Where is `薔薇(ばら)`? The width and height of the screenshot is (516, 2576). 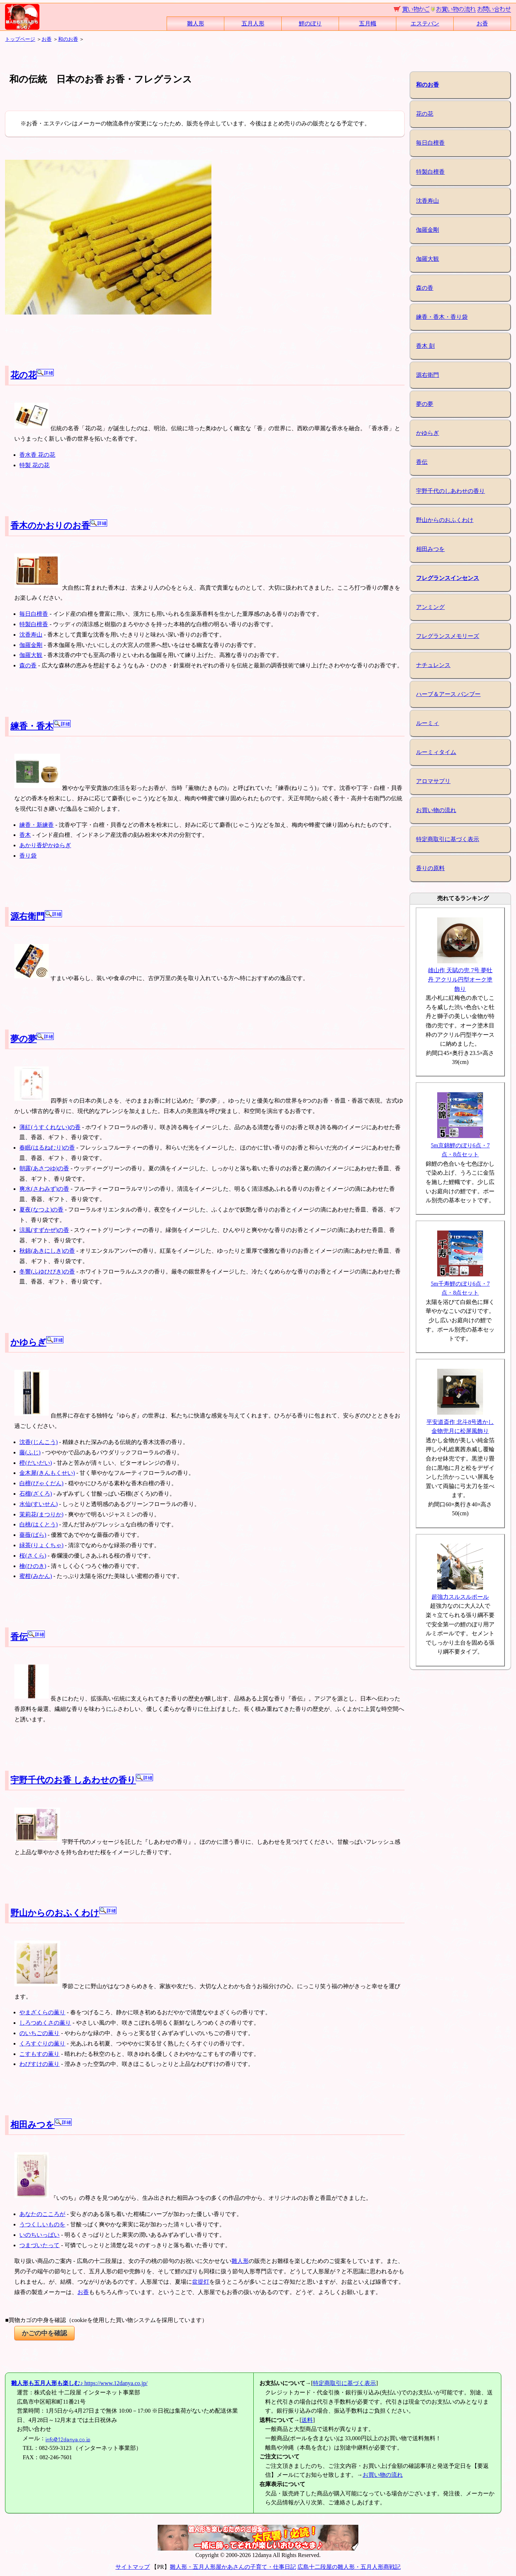 薔薇(ばら) is located at coordinates (32, 1535).